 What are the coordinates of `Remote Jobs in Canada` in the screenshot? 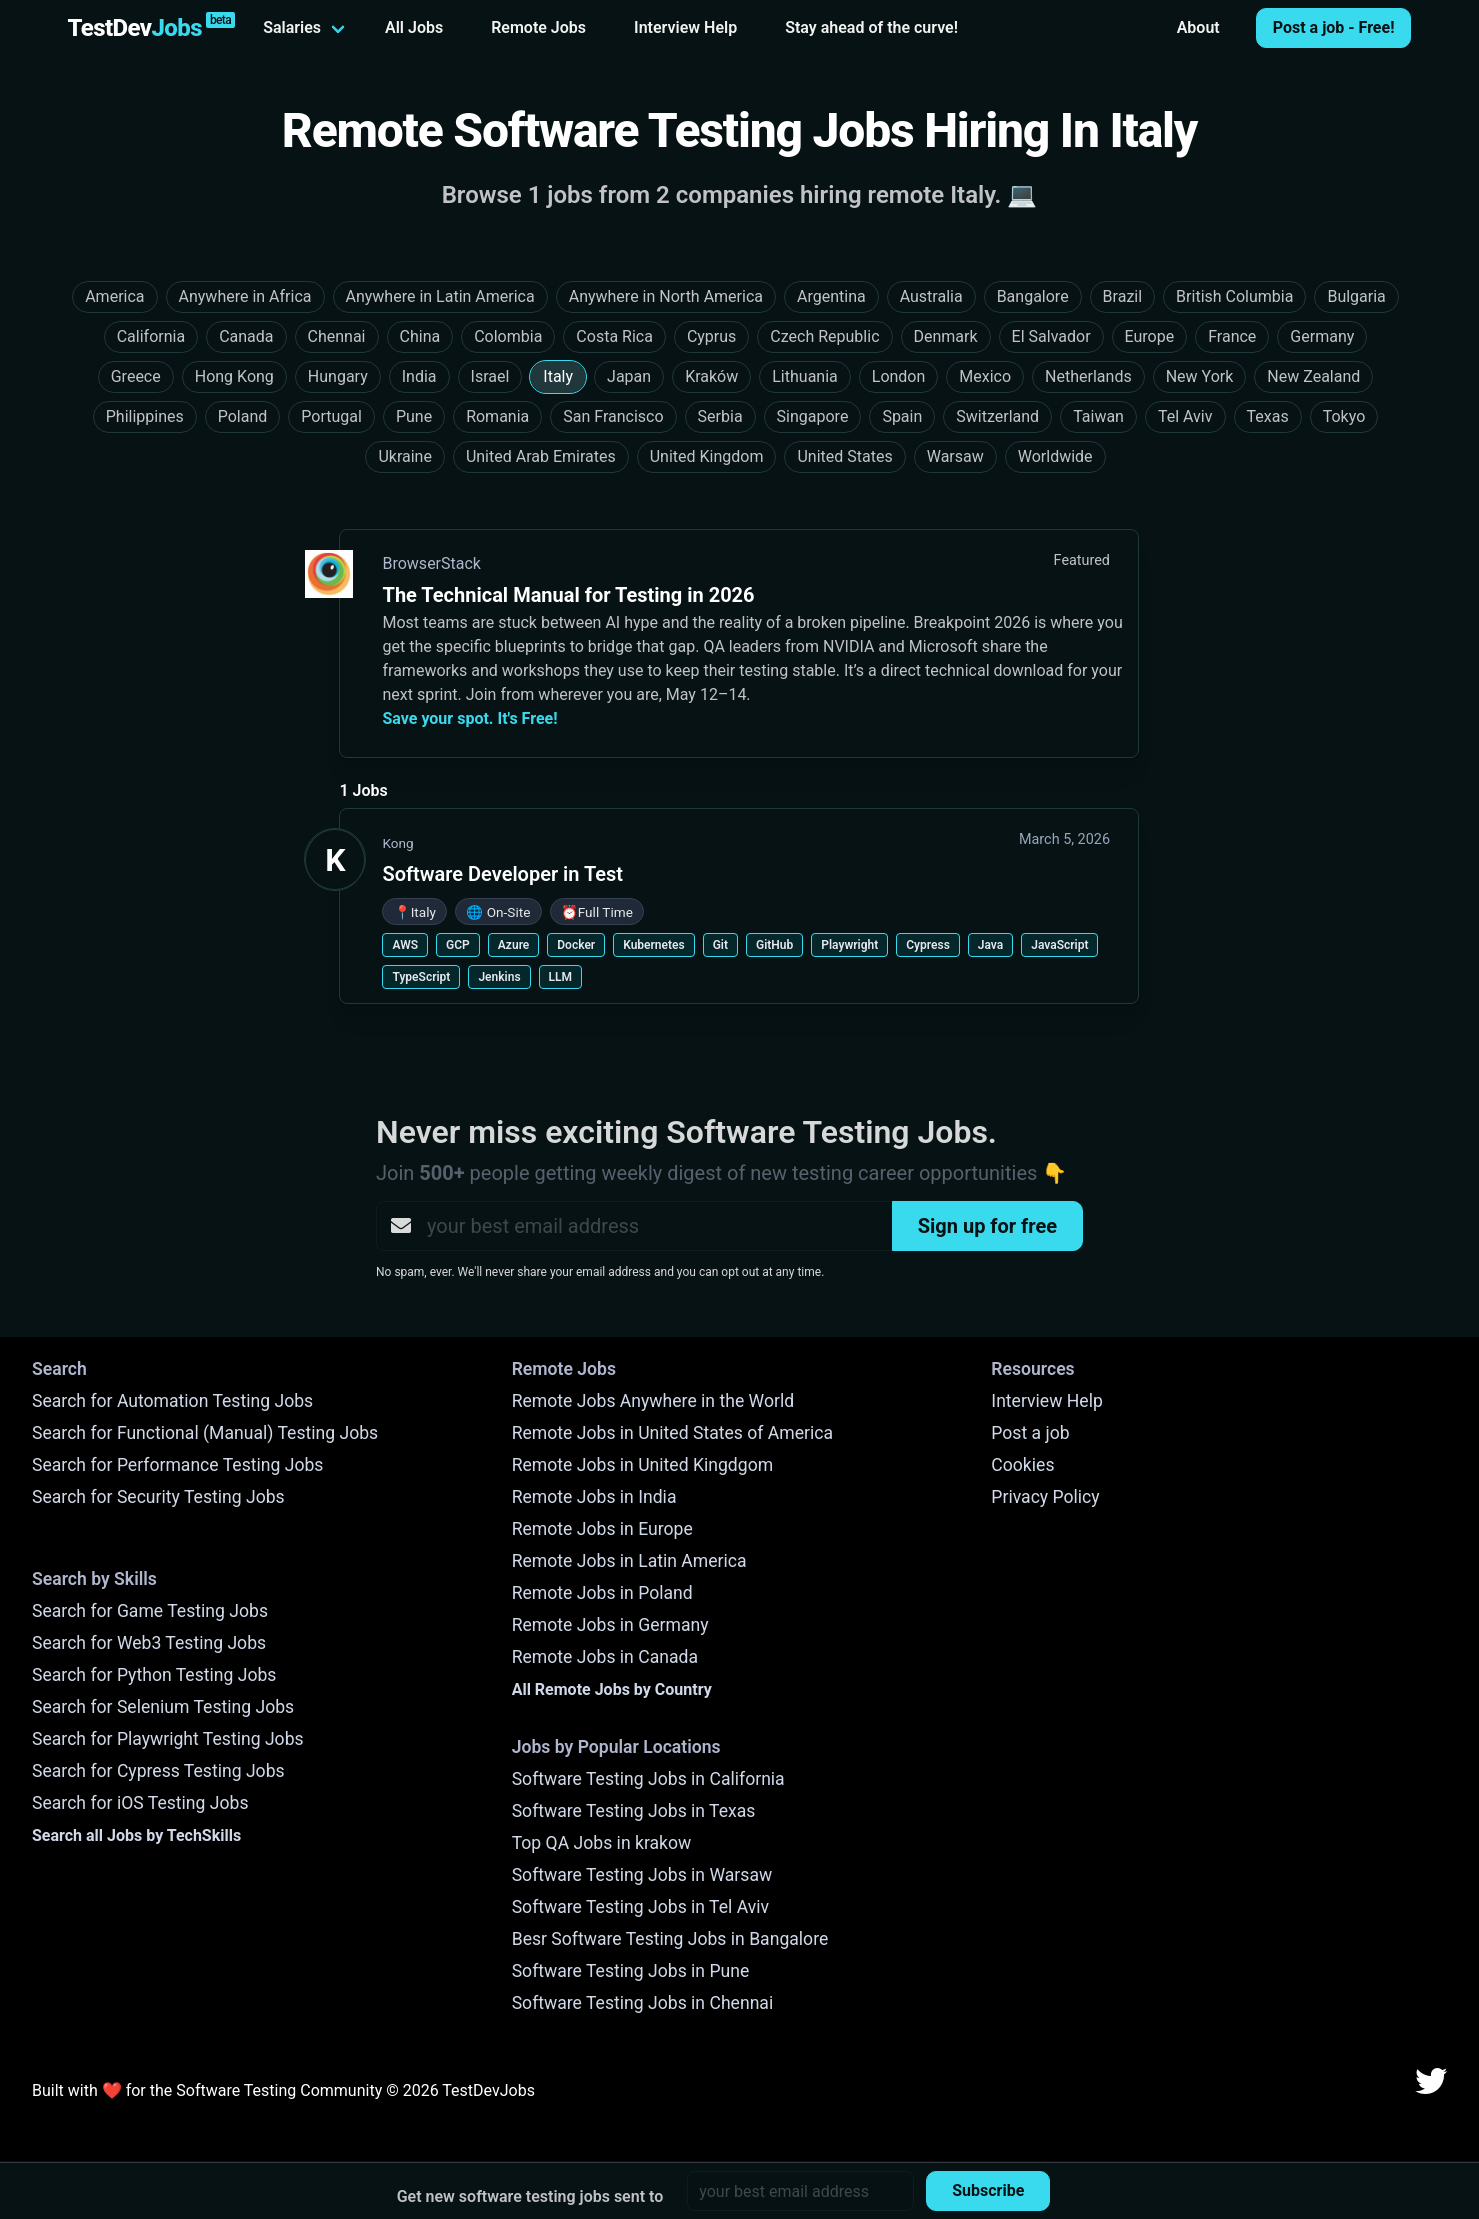 It's located at (605, 1657).